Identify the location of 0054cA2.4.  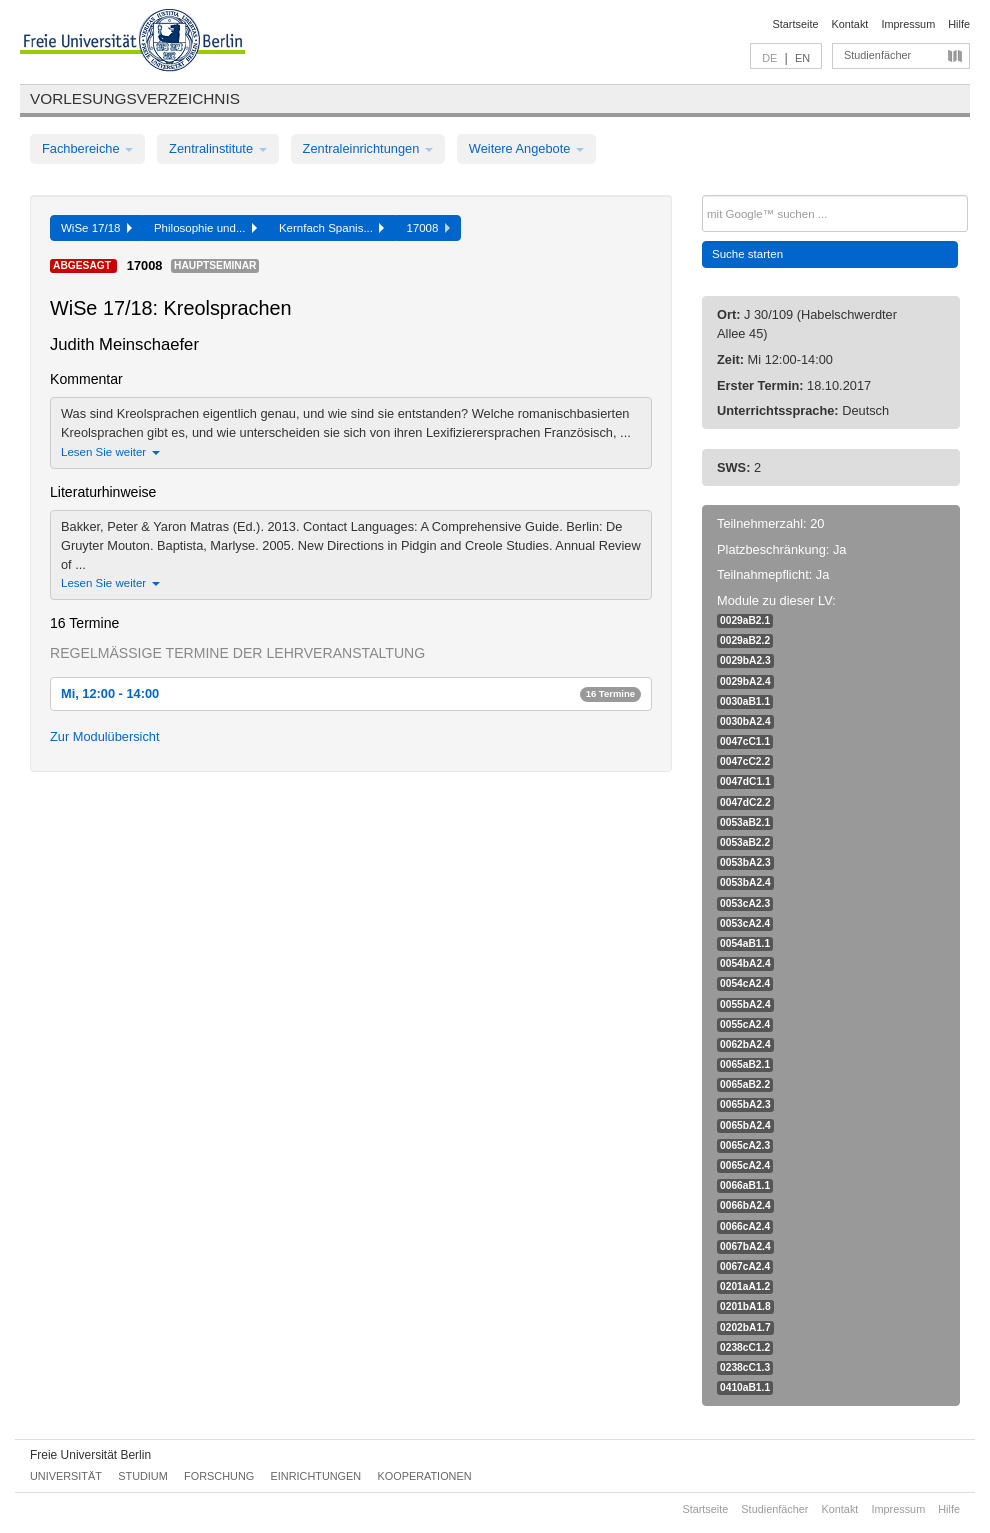
(745, 983).